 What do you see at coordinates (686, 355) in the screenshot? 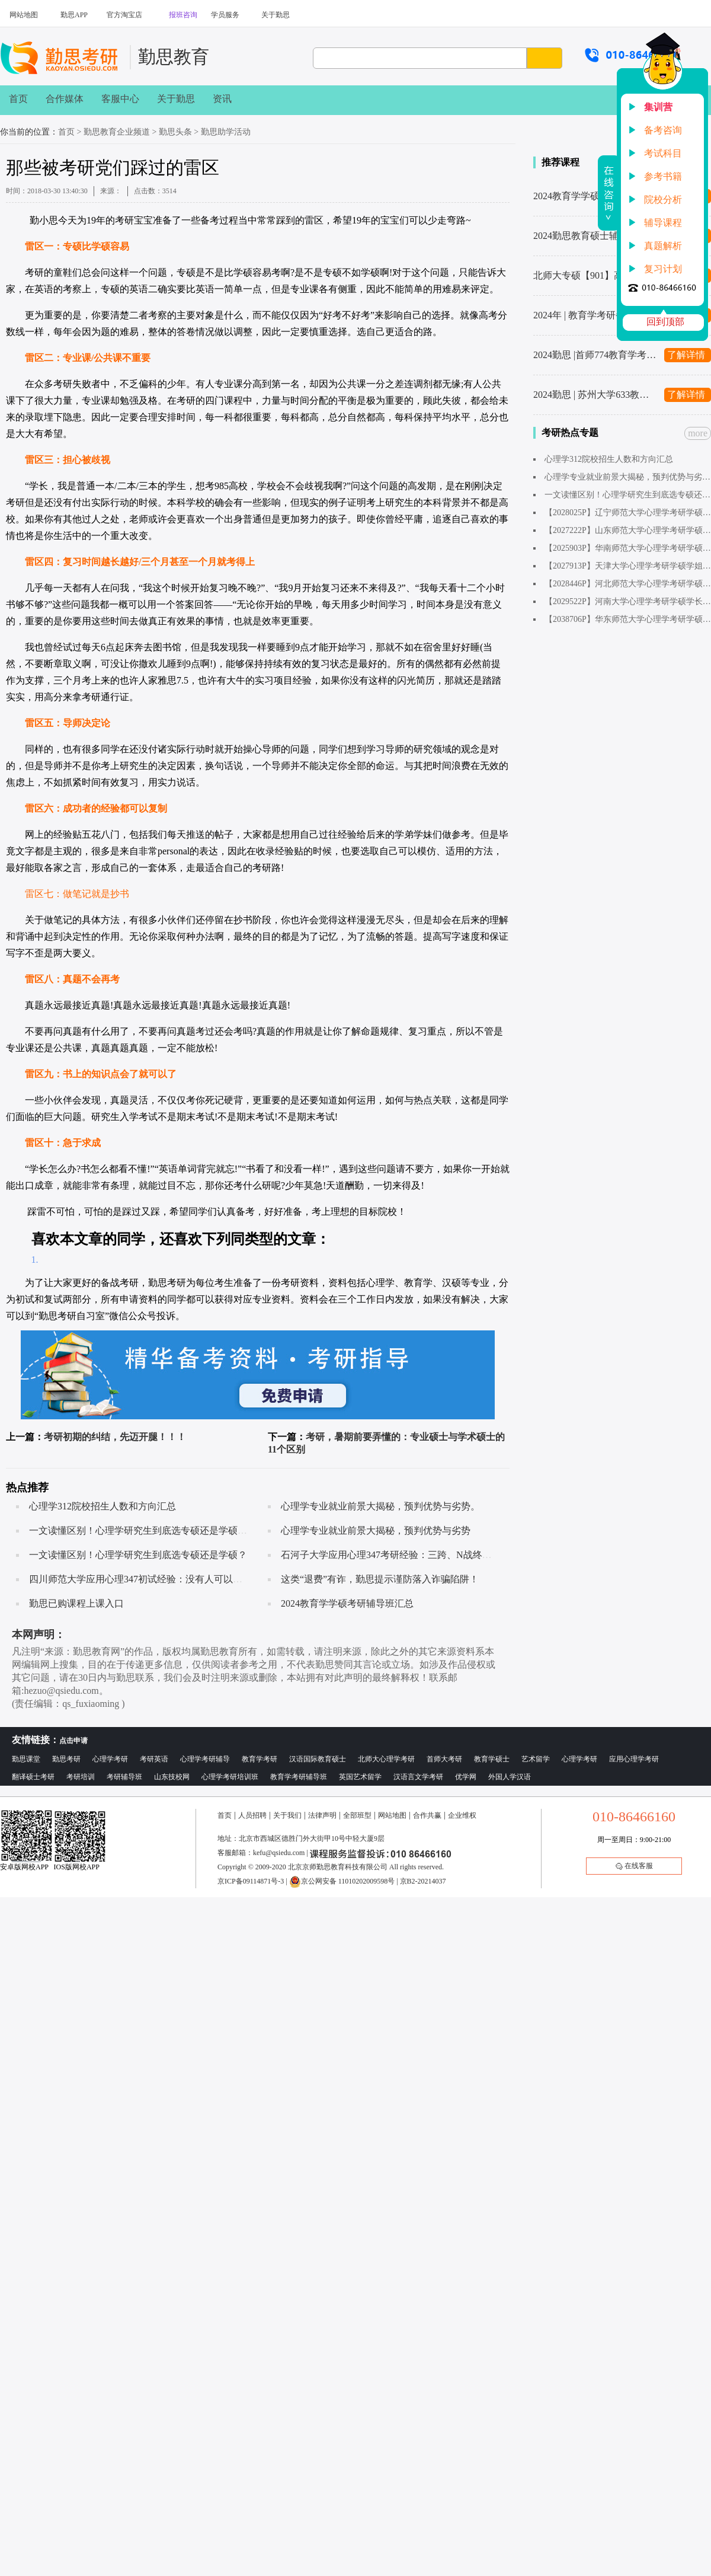
I see `了解详情` at bounding box center [686, 355].